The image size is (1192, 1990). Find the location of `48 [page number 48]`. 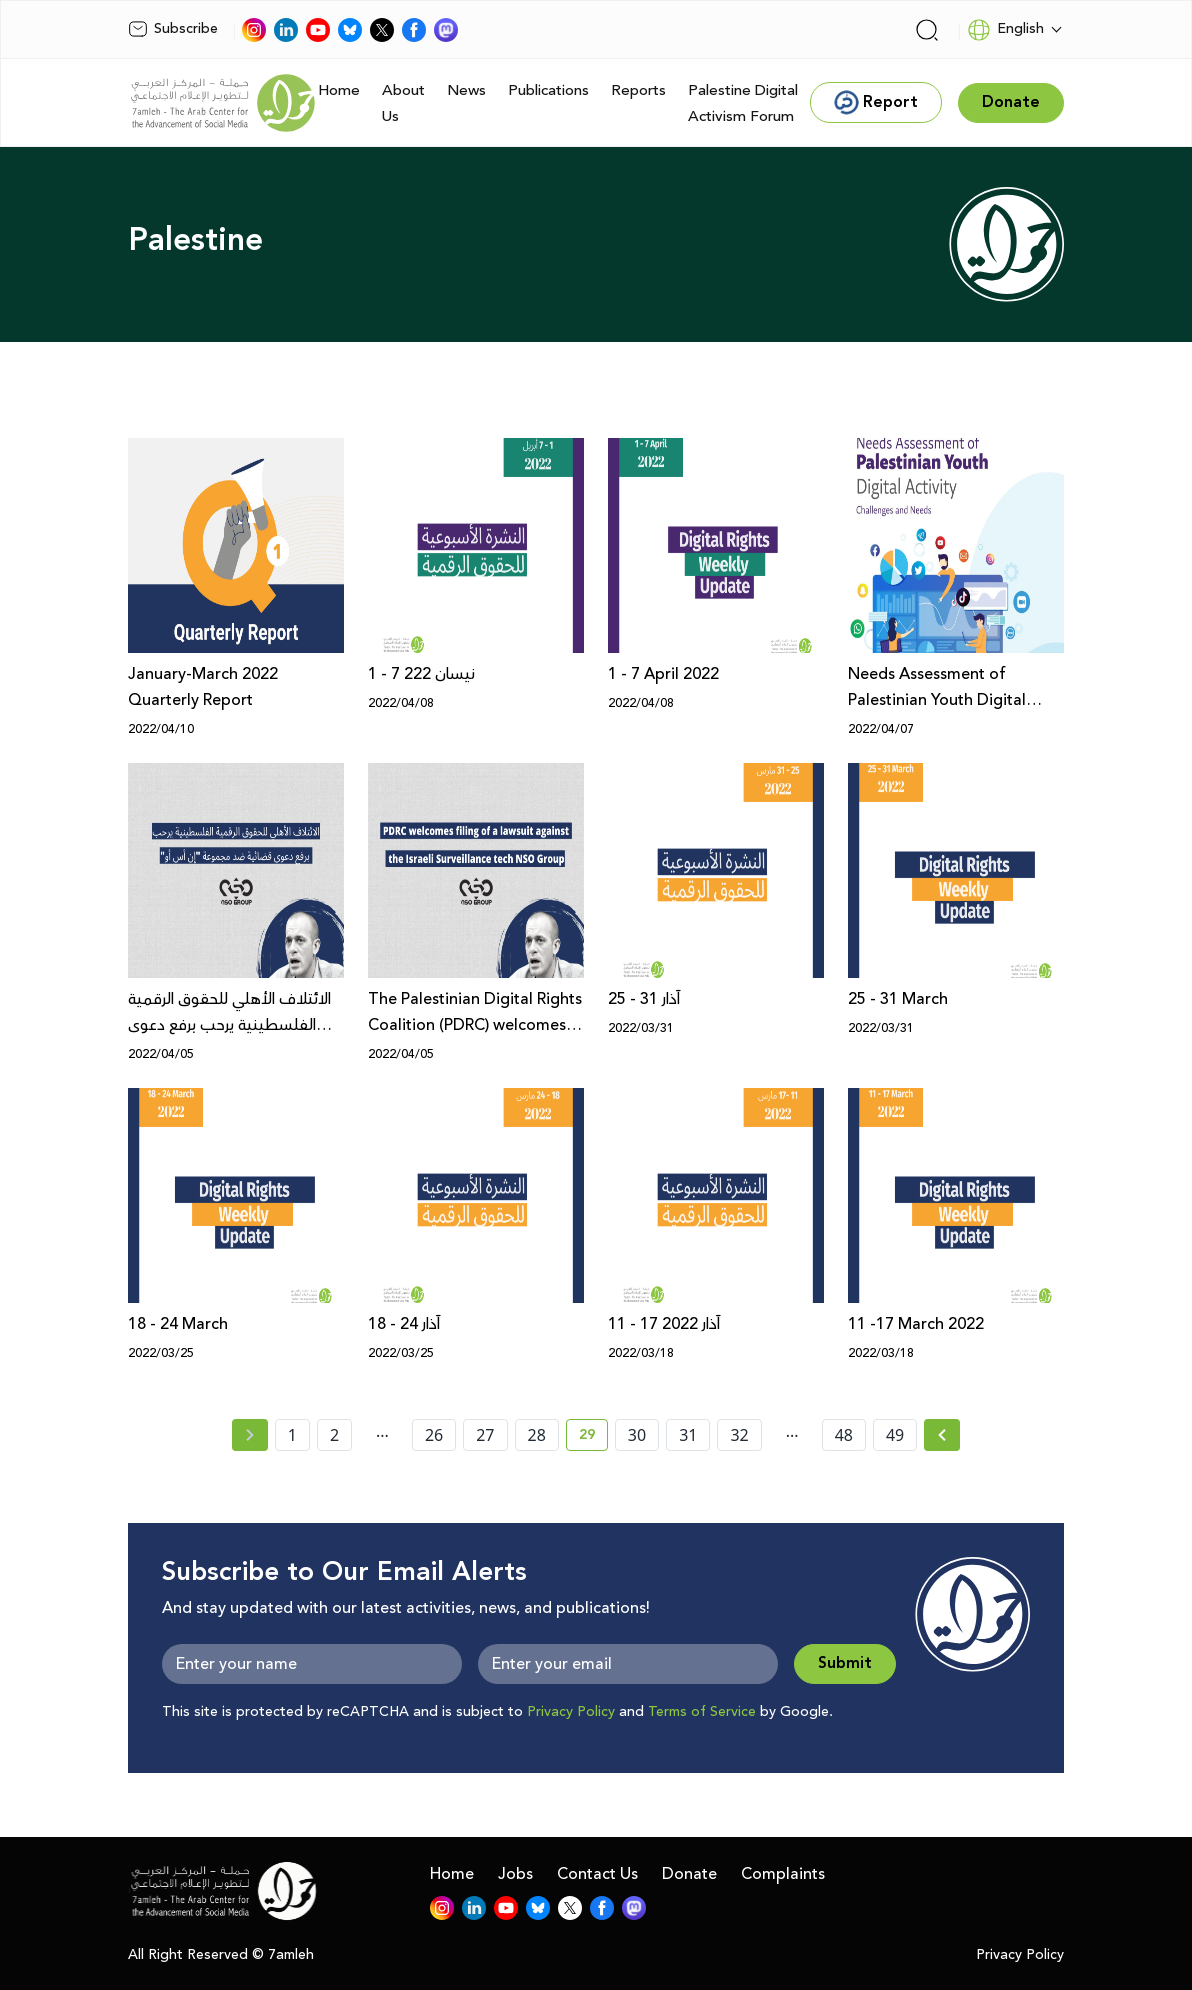

48 [page number 48] is located at coordinates (844, 1435).